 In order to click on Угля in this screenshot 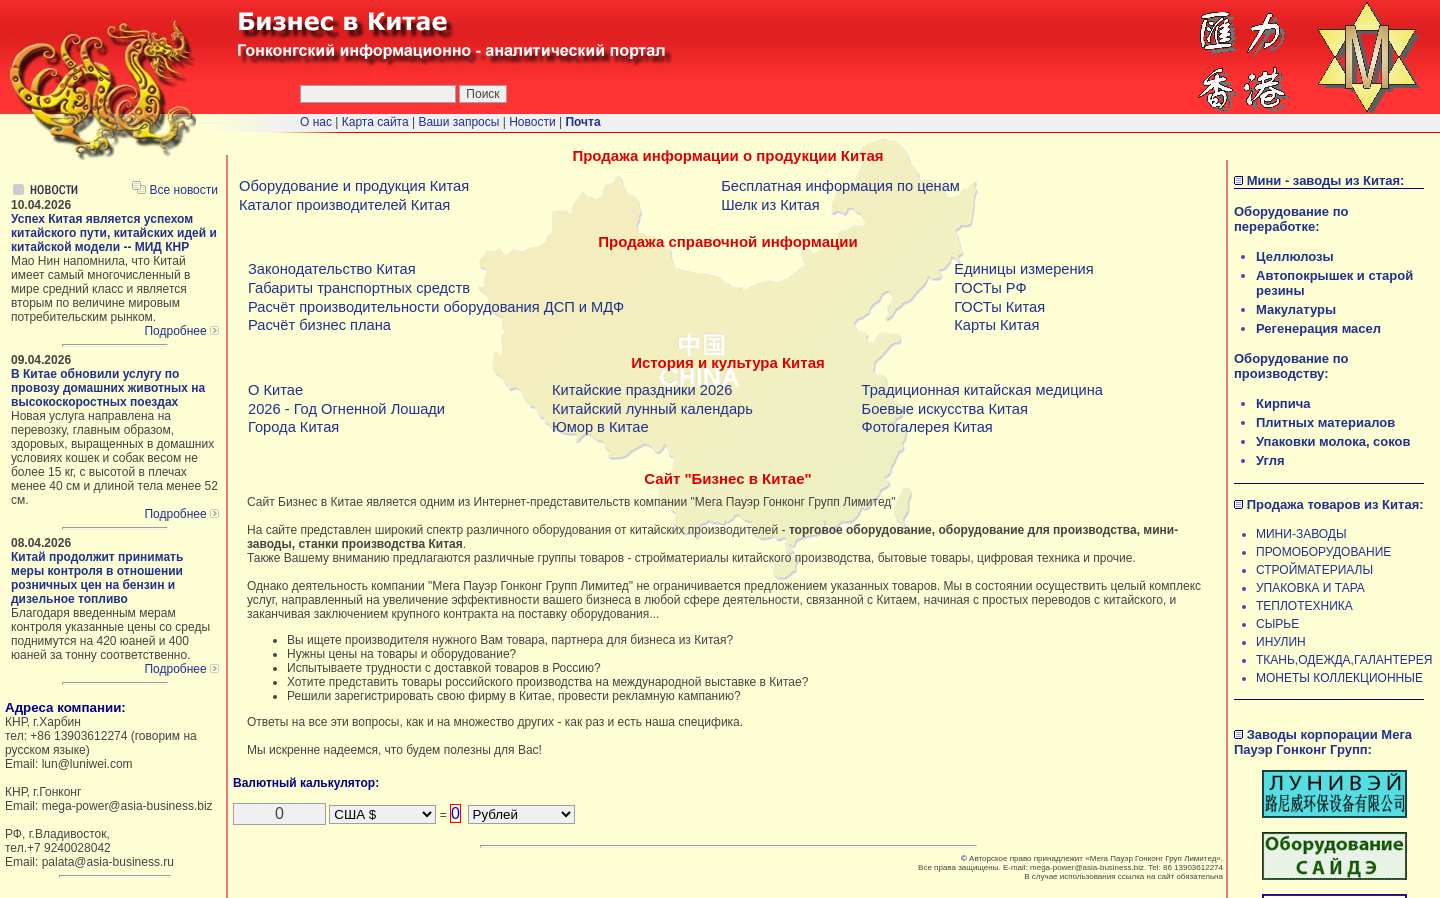, I will do `click(1270, 460)`.